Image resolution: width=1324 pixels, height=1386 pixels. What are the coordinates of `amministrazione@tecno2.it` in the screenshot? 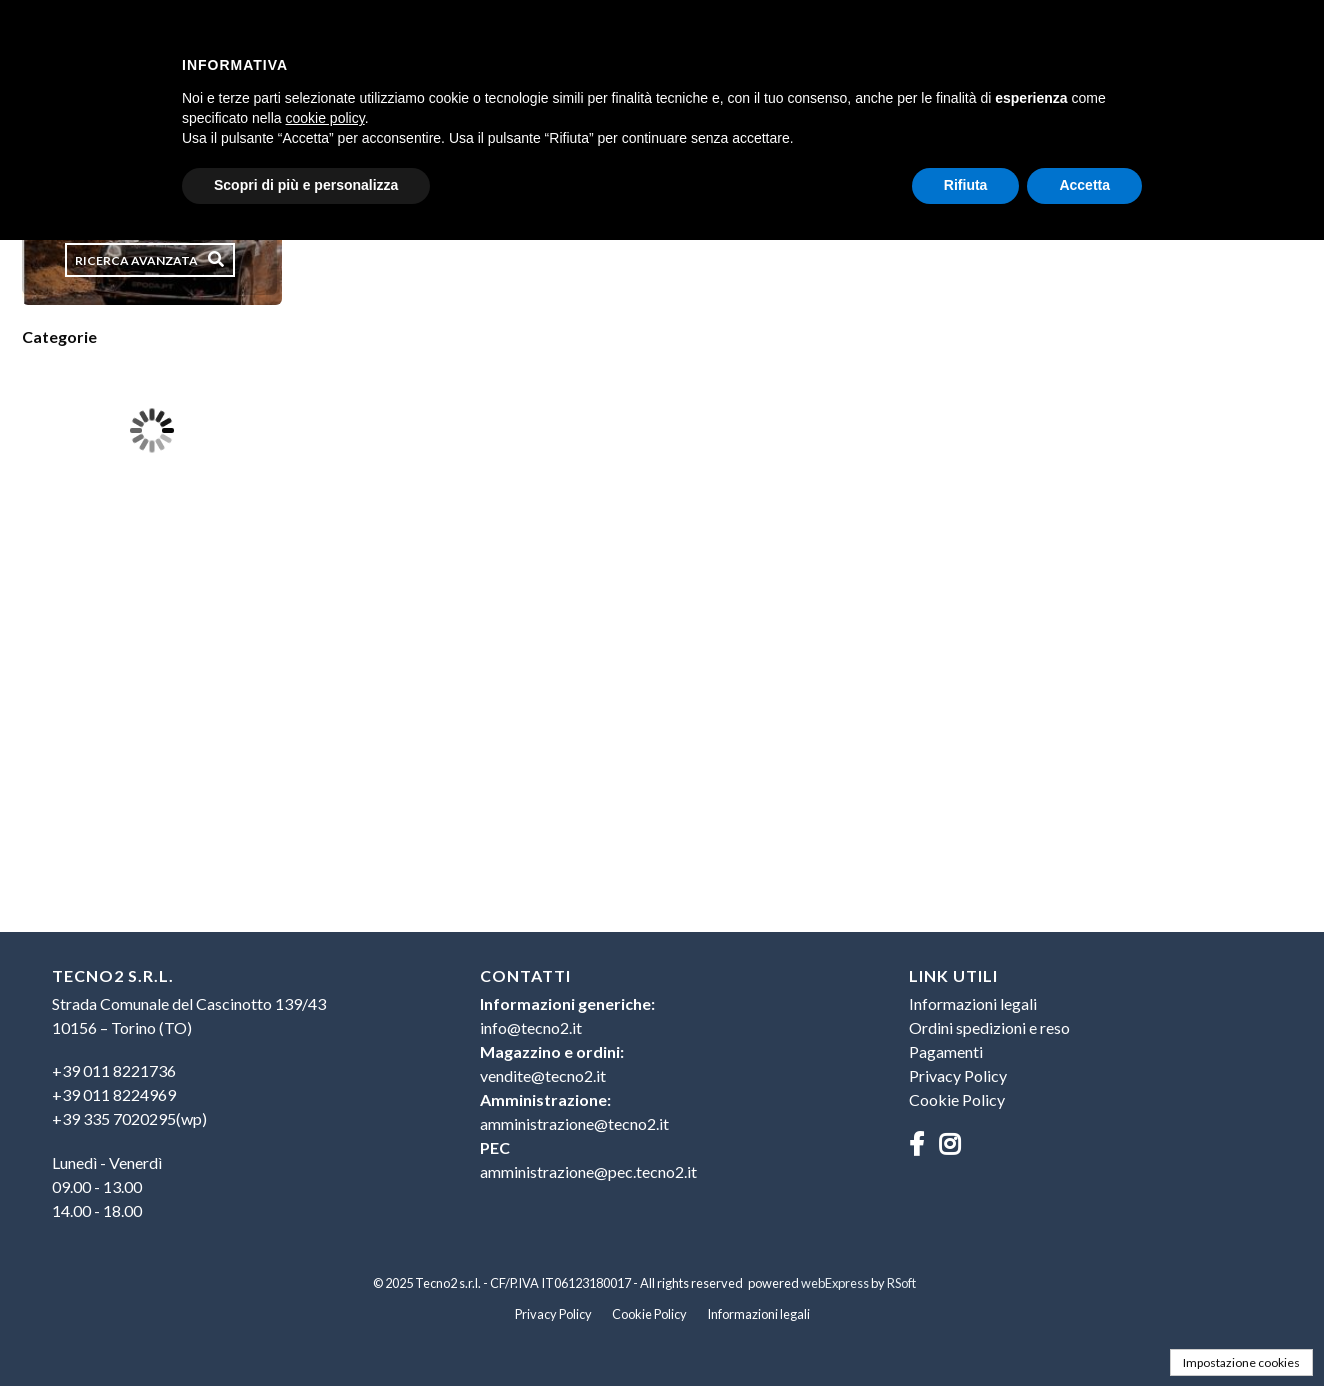 It's located at (574, 1123).